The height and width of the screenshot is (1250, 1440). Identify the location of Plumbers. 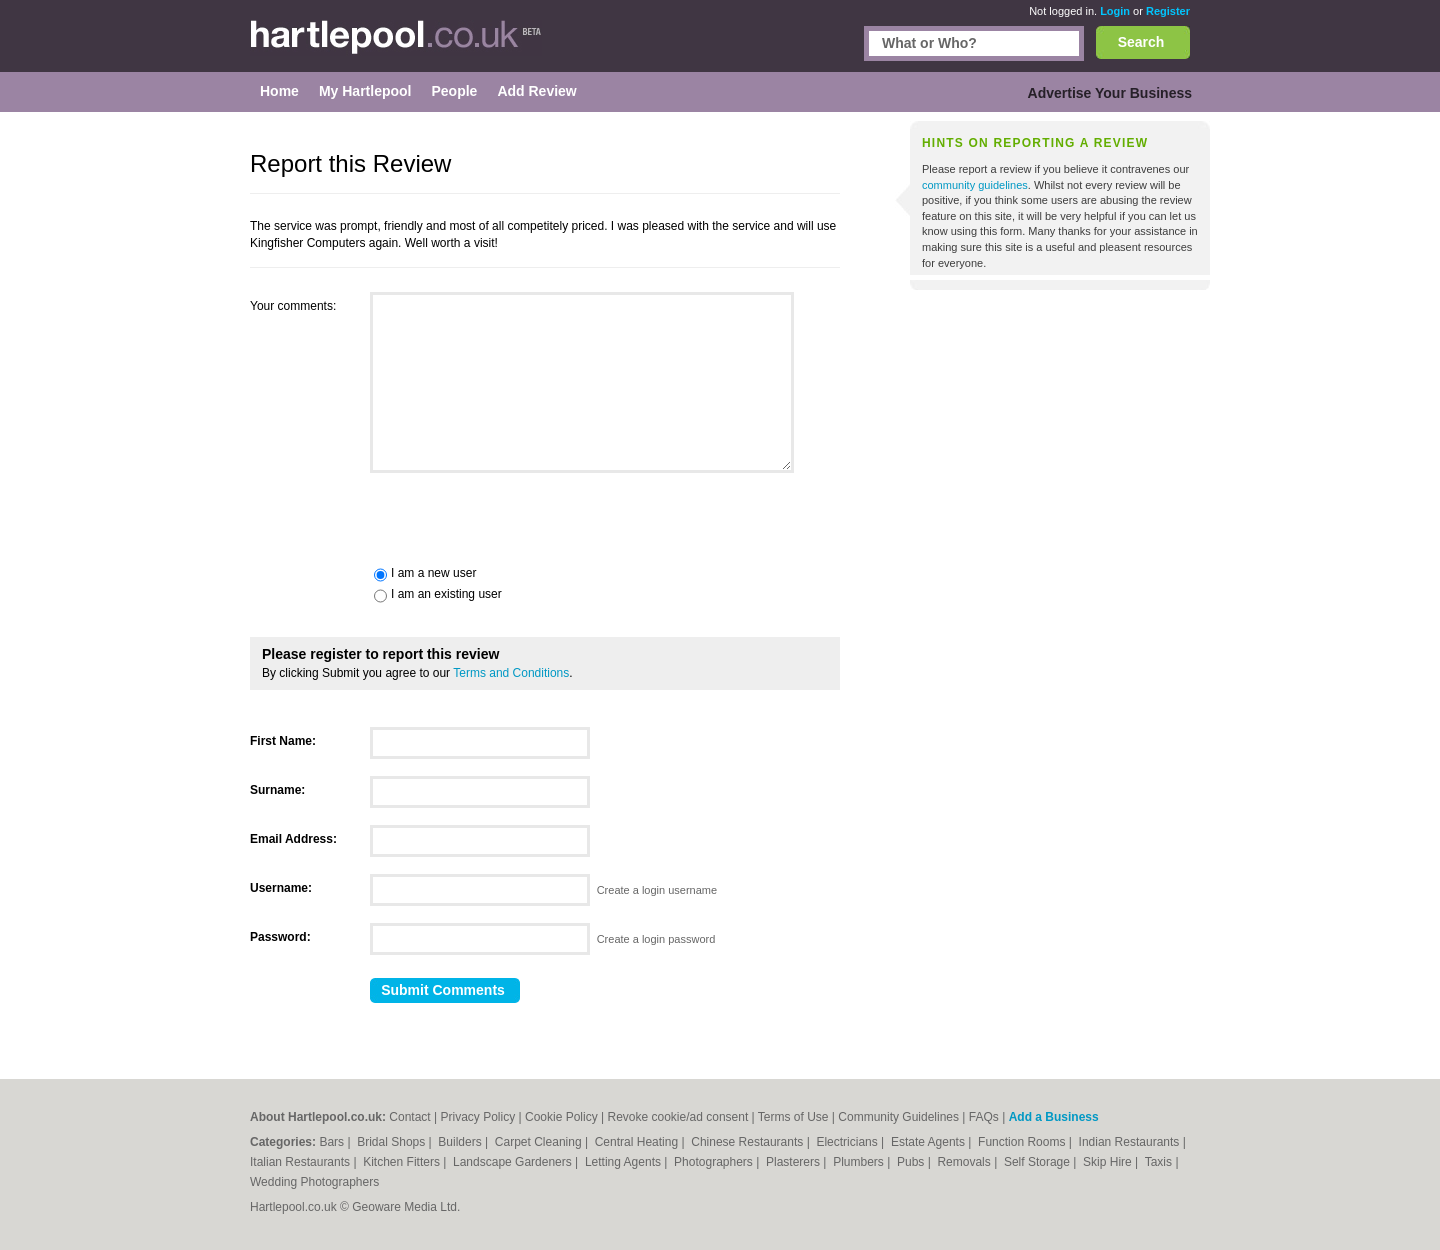
(860, 1162).